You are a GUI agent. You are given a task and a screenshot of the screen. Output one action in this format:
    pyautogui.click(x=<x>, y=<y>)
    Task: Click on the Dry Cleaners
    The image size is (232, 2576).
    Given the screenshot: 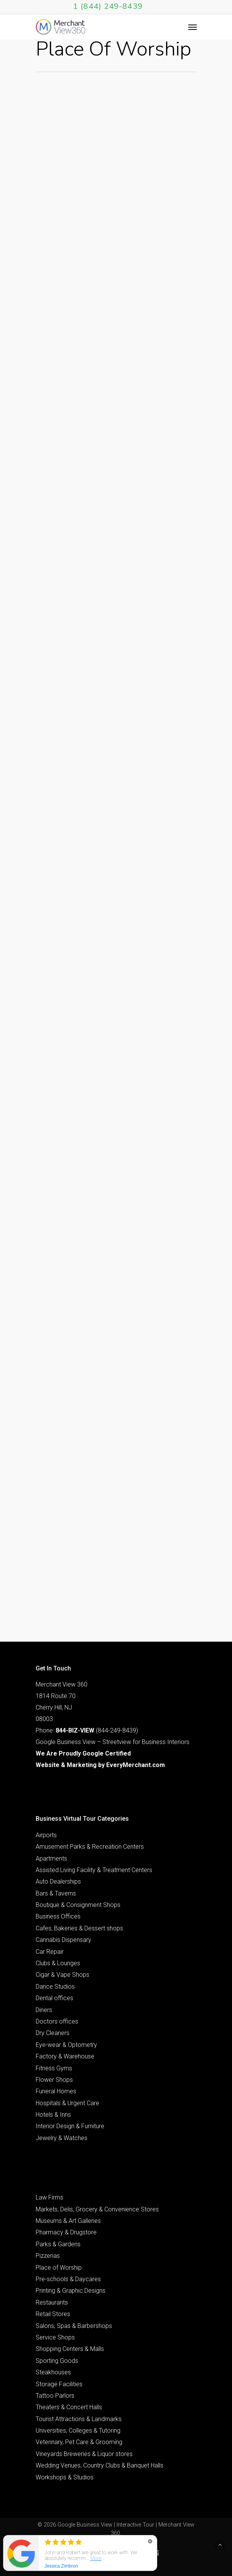 What is the action you would take?
    pyautogui.click(x=52, y=2033)
    